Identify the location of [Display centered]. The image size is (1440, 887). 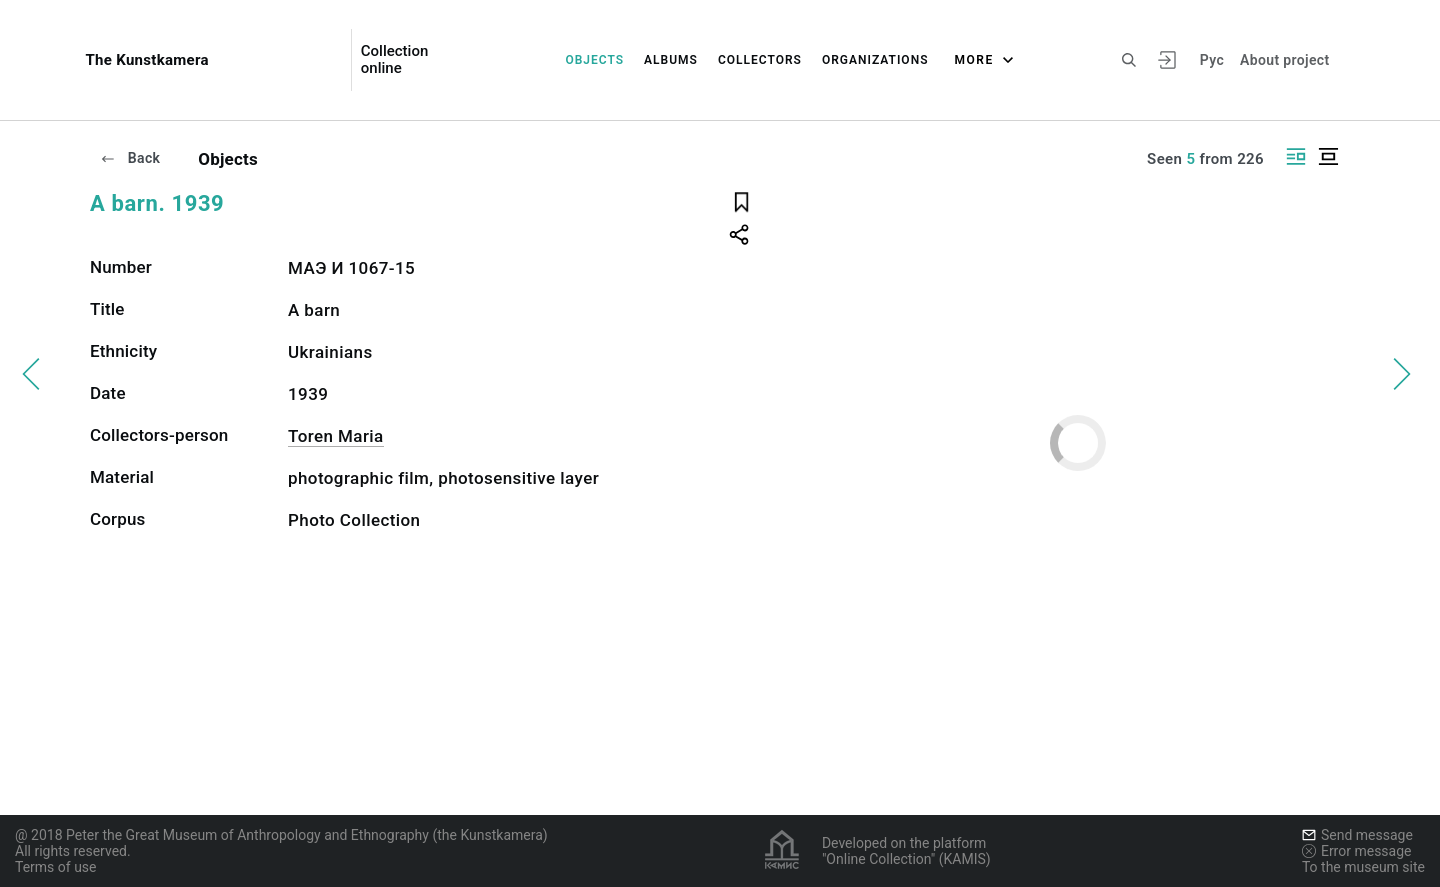
(1328, 156).